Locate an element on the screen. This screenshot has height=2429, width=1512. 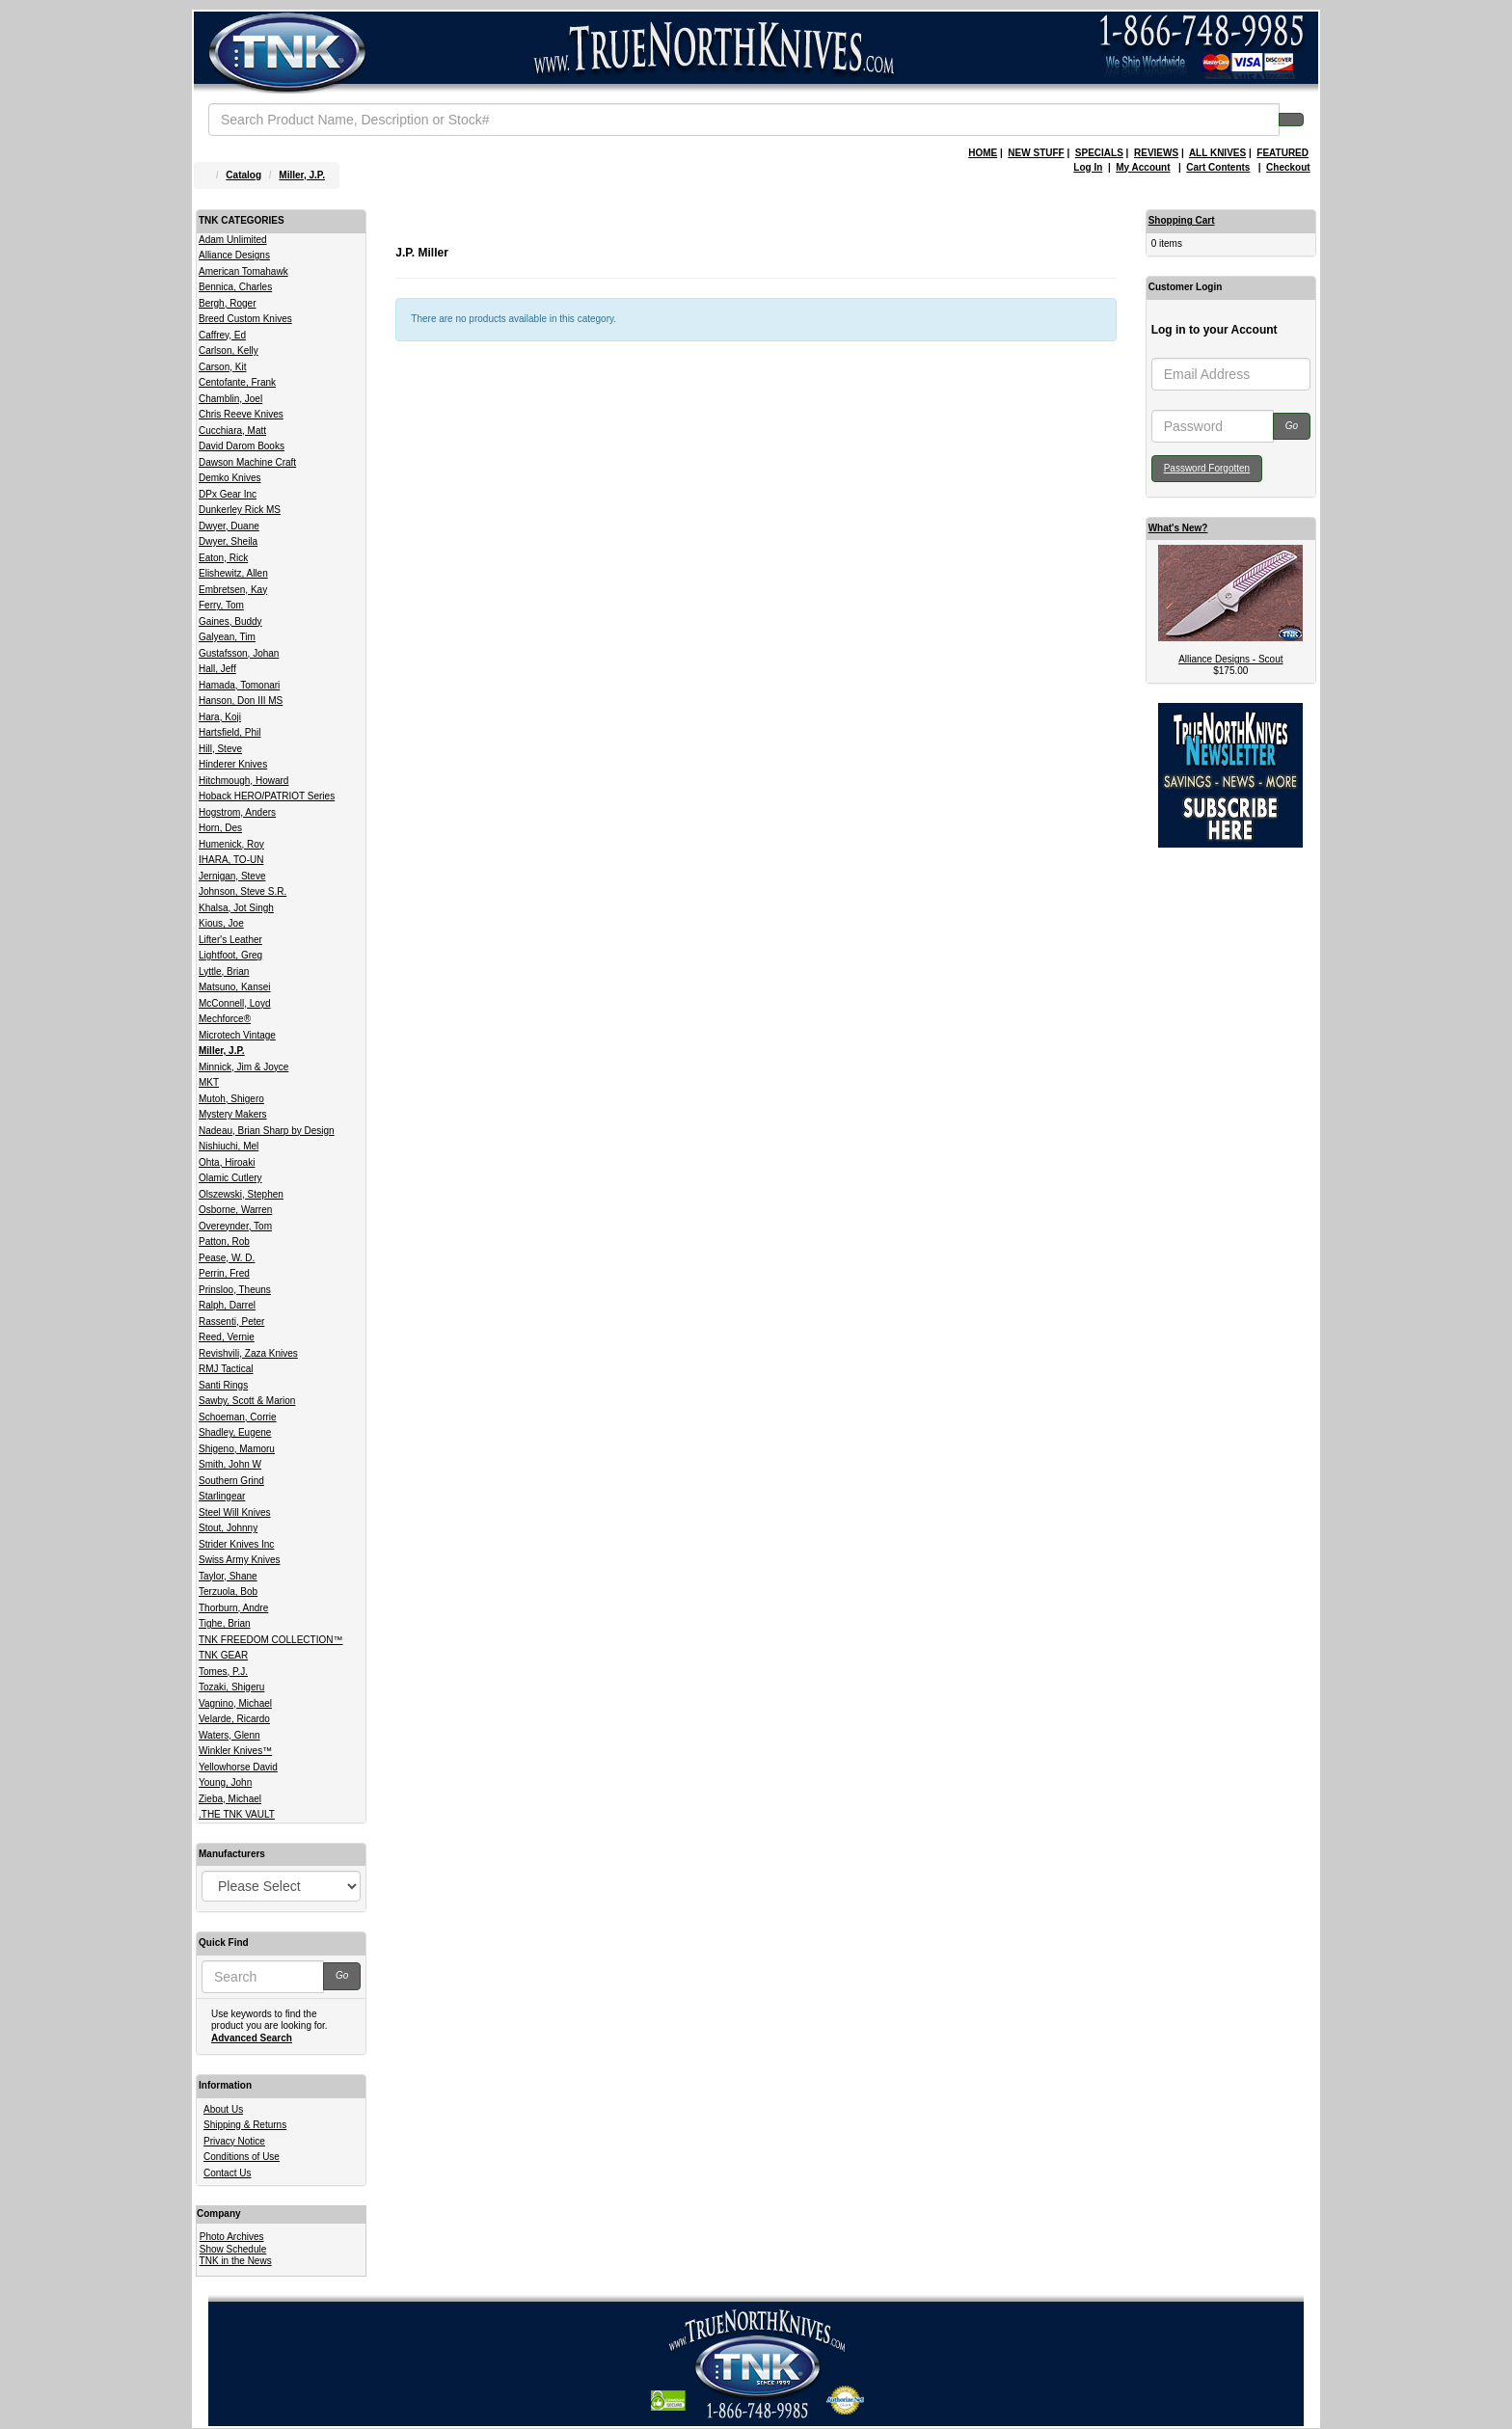
Terzuola, Bob is located at coordinates (228, 1591).